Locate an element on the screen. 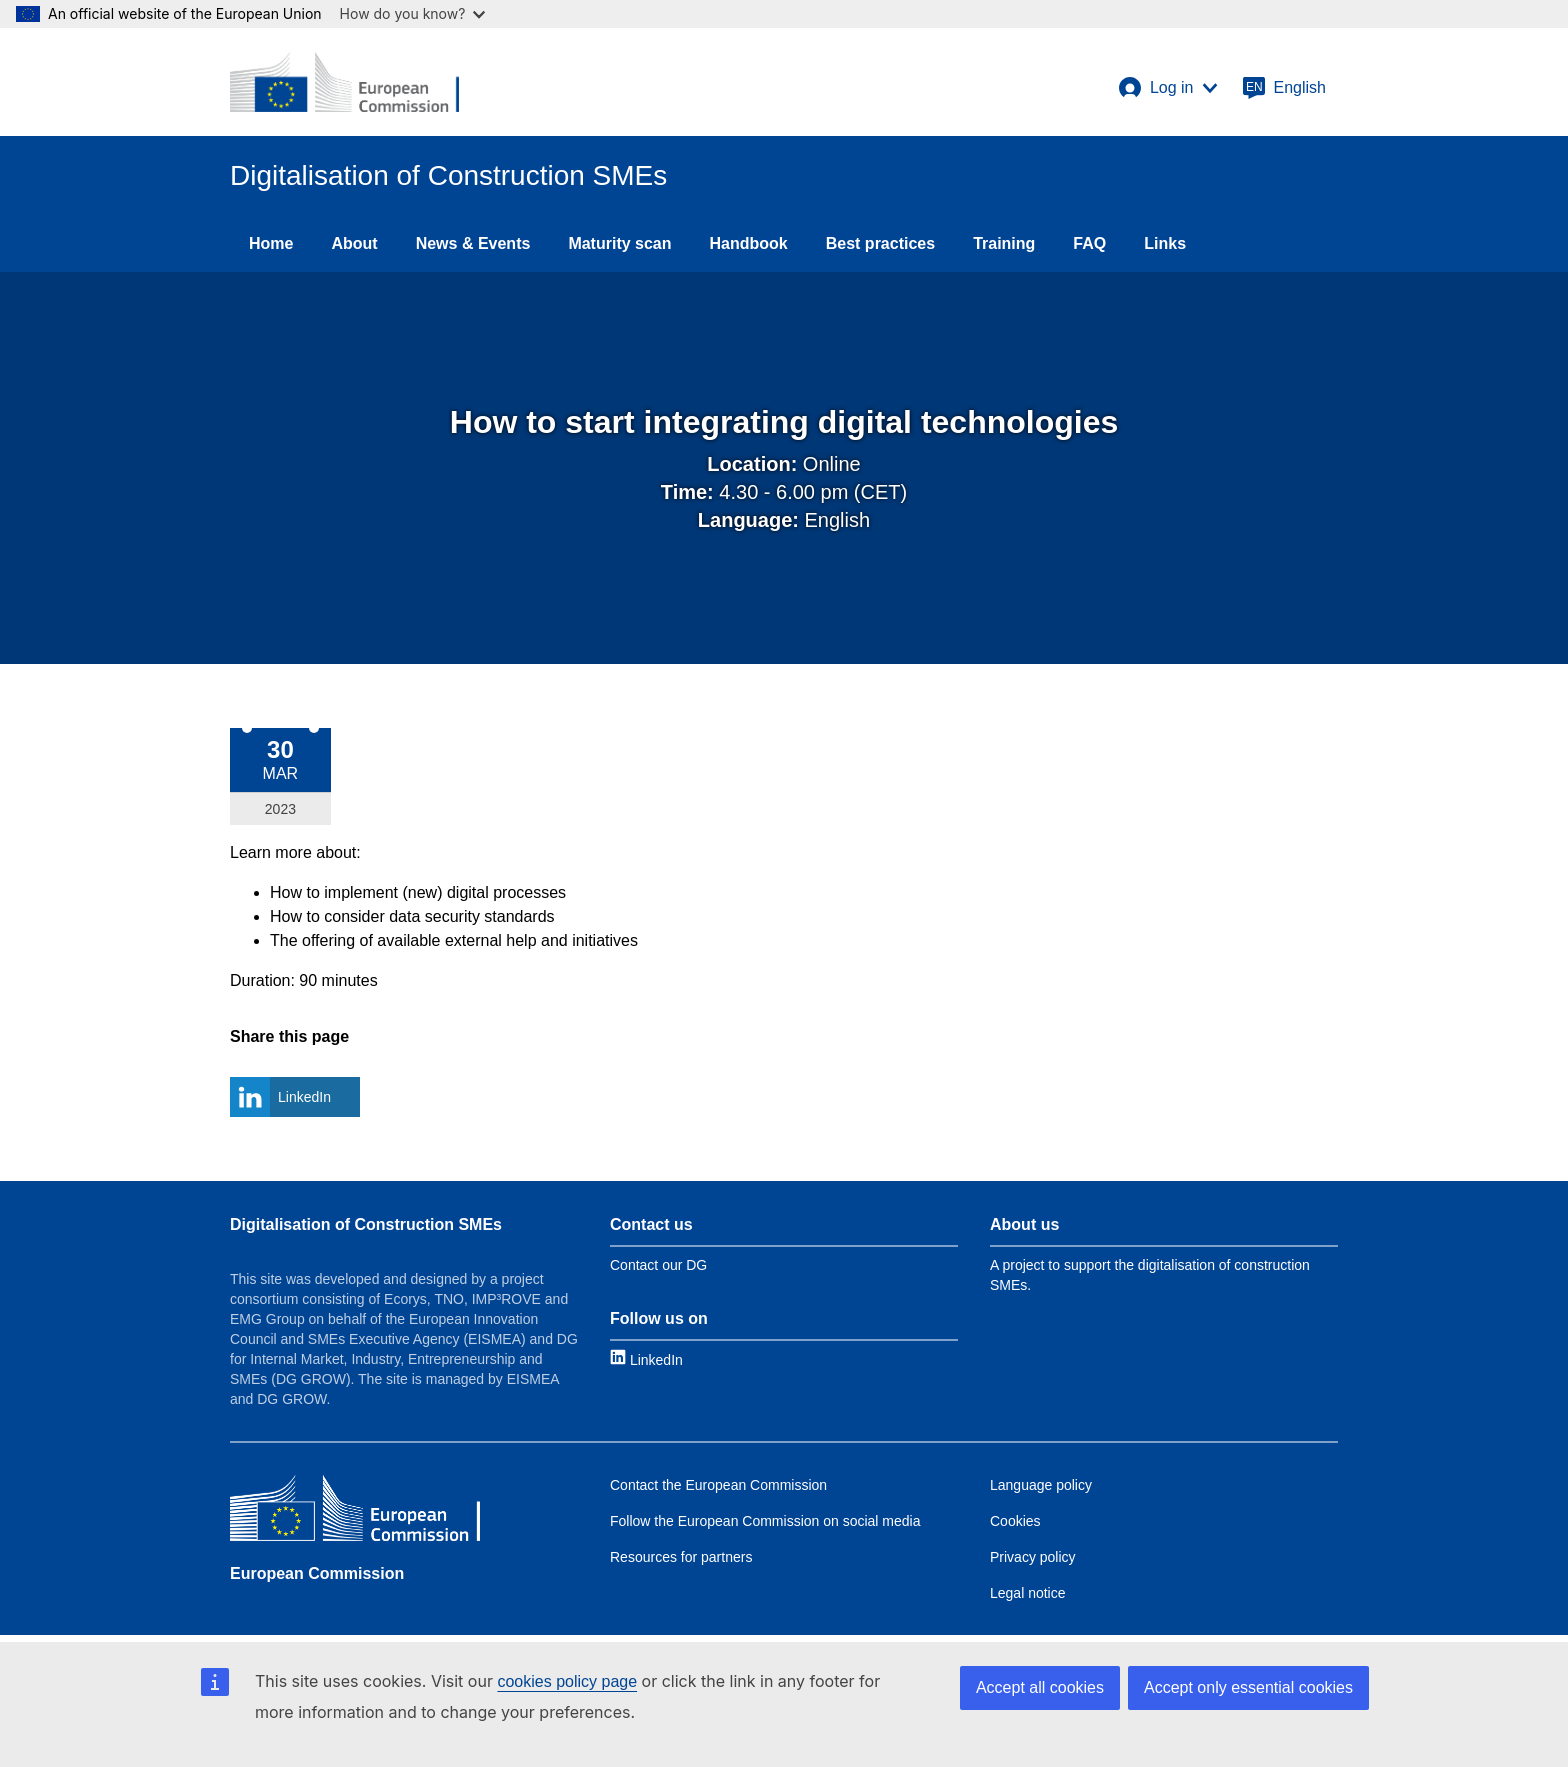  Legal notice [Link to Legal notice] is located at coordinates (1028, 1593).